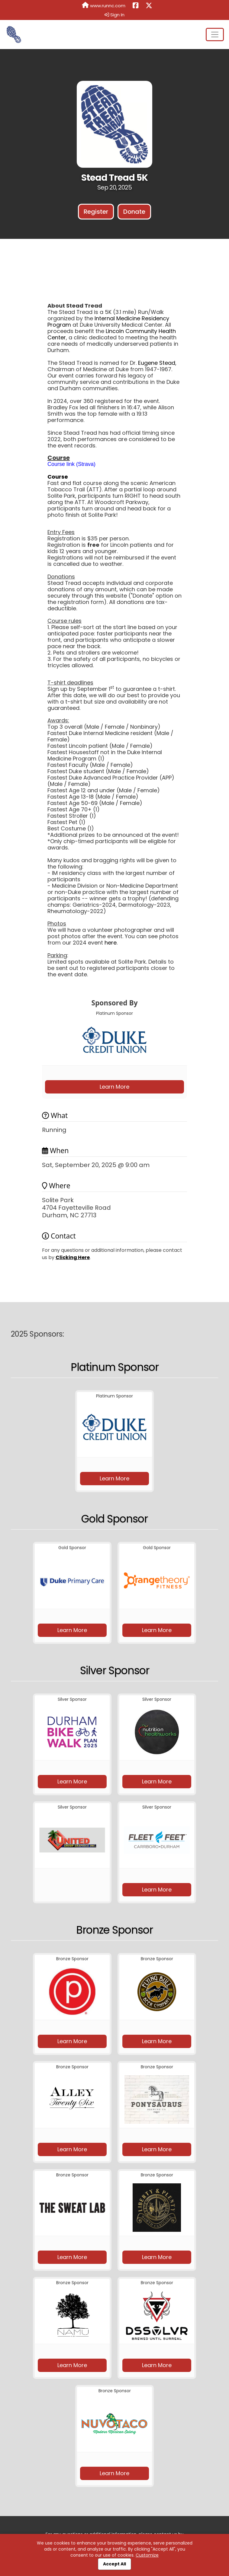 Image resolution: width=229 pixels, height=2576 pixels. What do you see at coordinates (134, 211) in the screenshot?
I see `Donate` at bounding box center [134, 211].